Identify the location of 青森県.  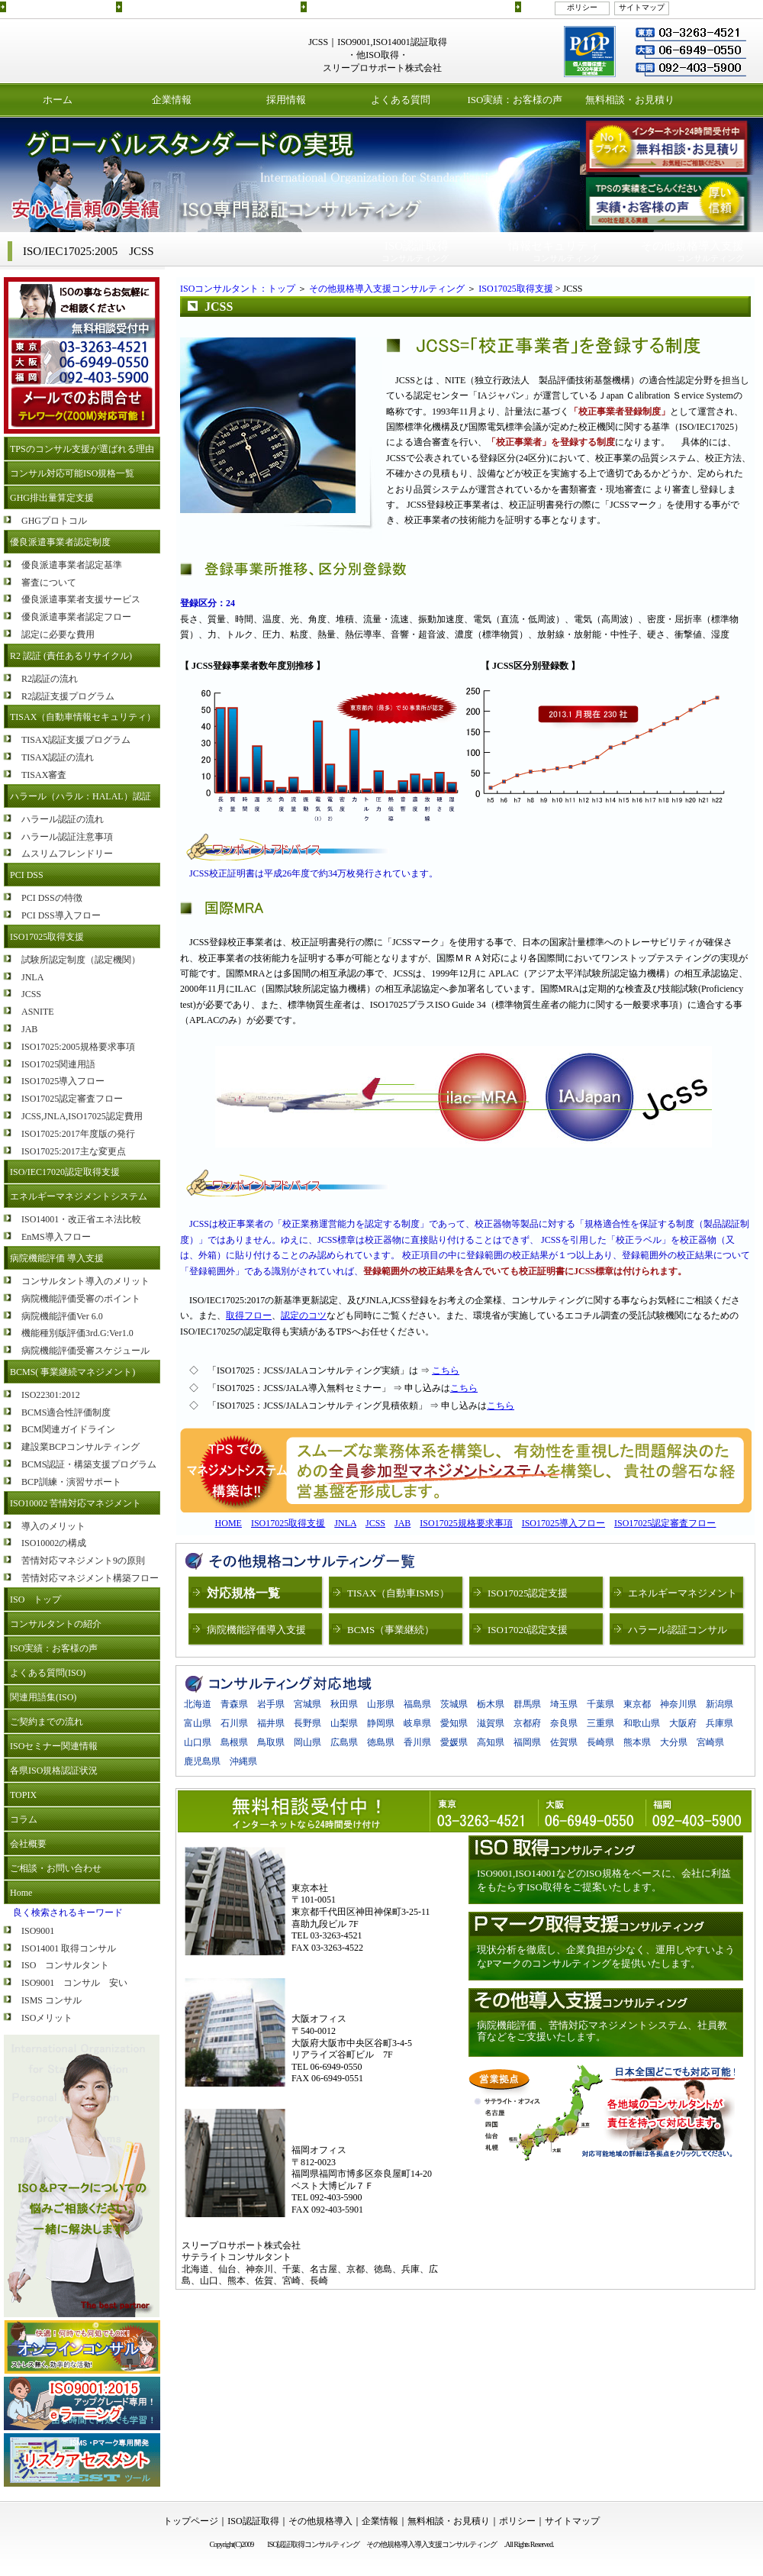
(234, 1704).